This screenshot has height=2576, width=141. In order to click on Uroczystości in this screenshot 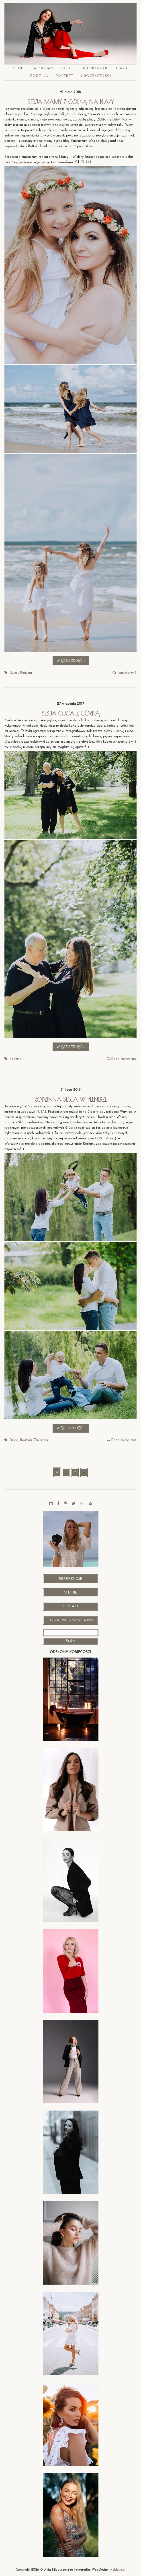, I will do `click(96, 76)`.